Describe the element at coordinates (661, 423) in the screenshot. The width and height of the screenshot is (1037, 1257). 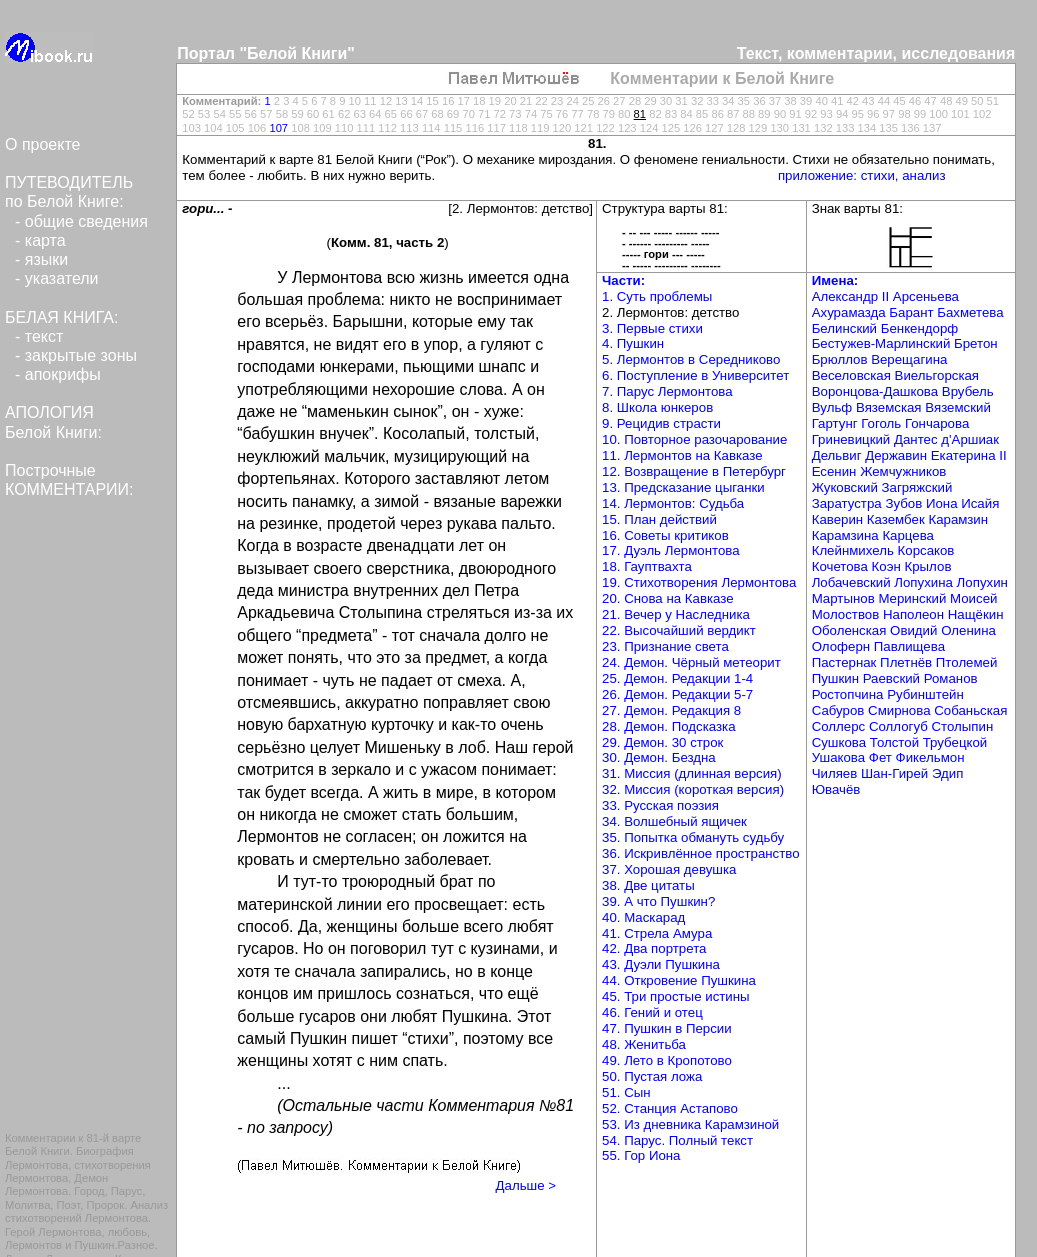
I see `9. Рецидив страсти` at that location.